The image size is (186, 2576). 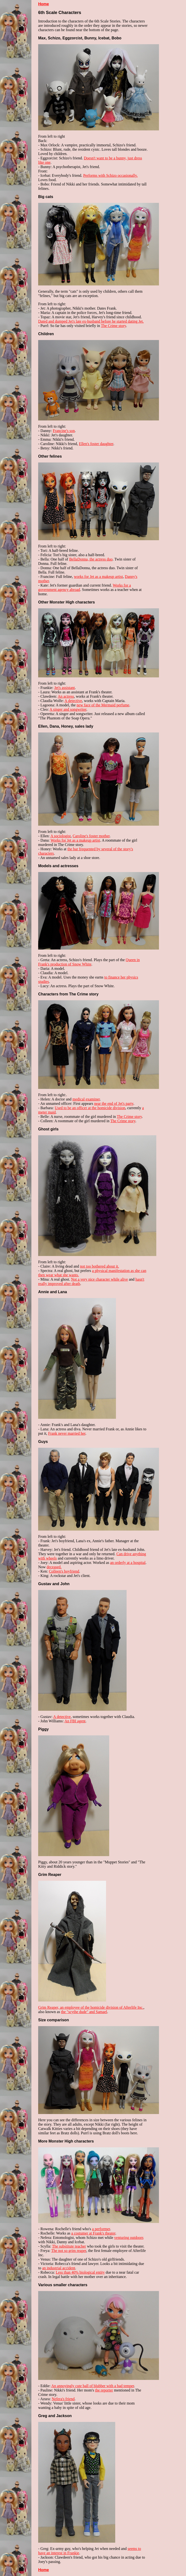 What do you see at coordinates (69, 2246) in the screenshot?
I see `The substitute teacher` at bounding box center [69, 2246].